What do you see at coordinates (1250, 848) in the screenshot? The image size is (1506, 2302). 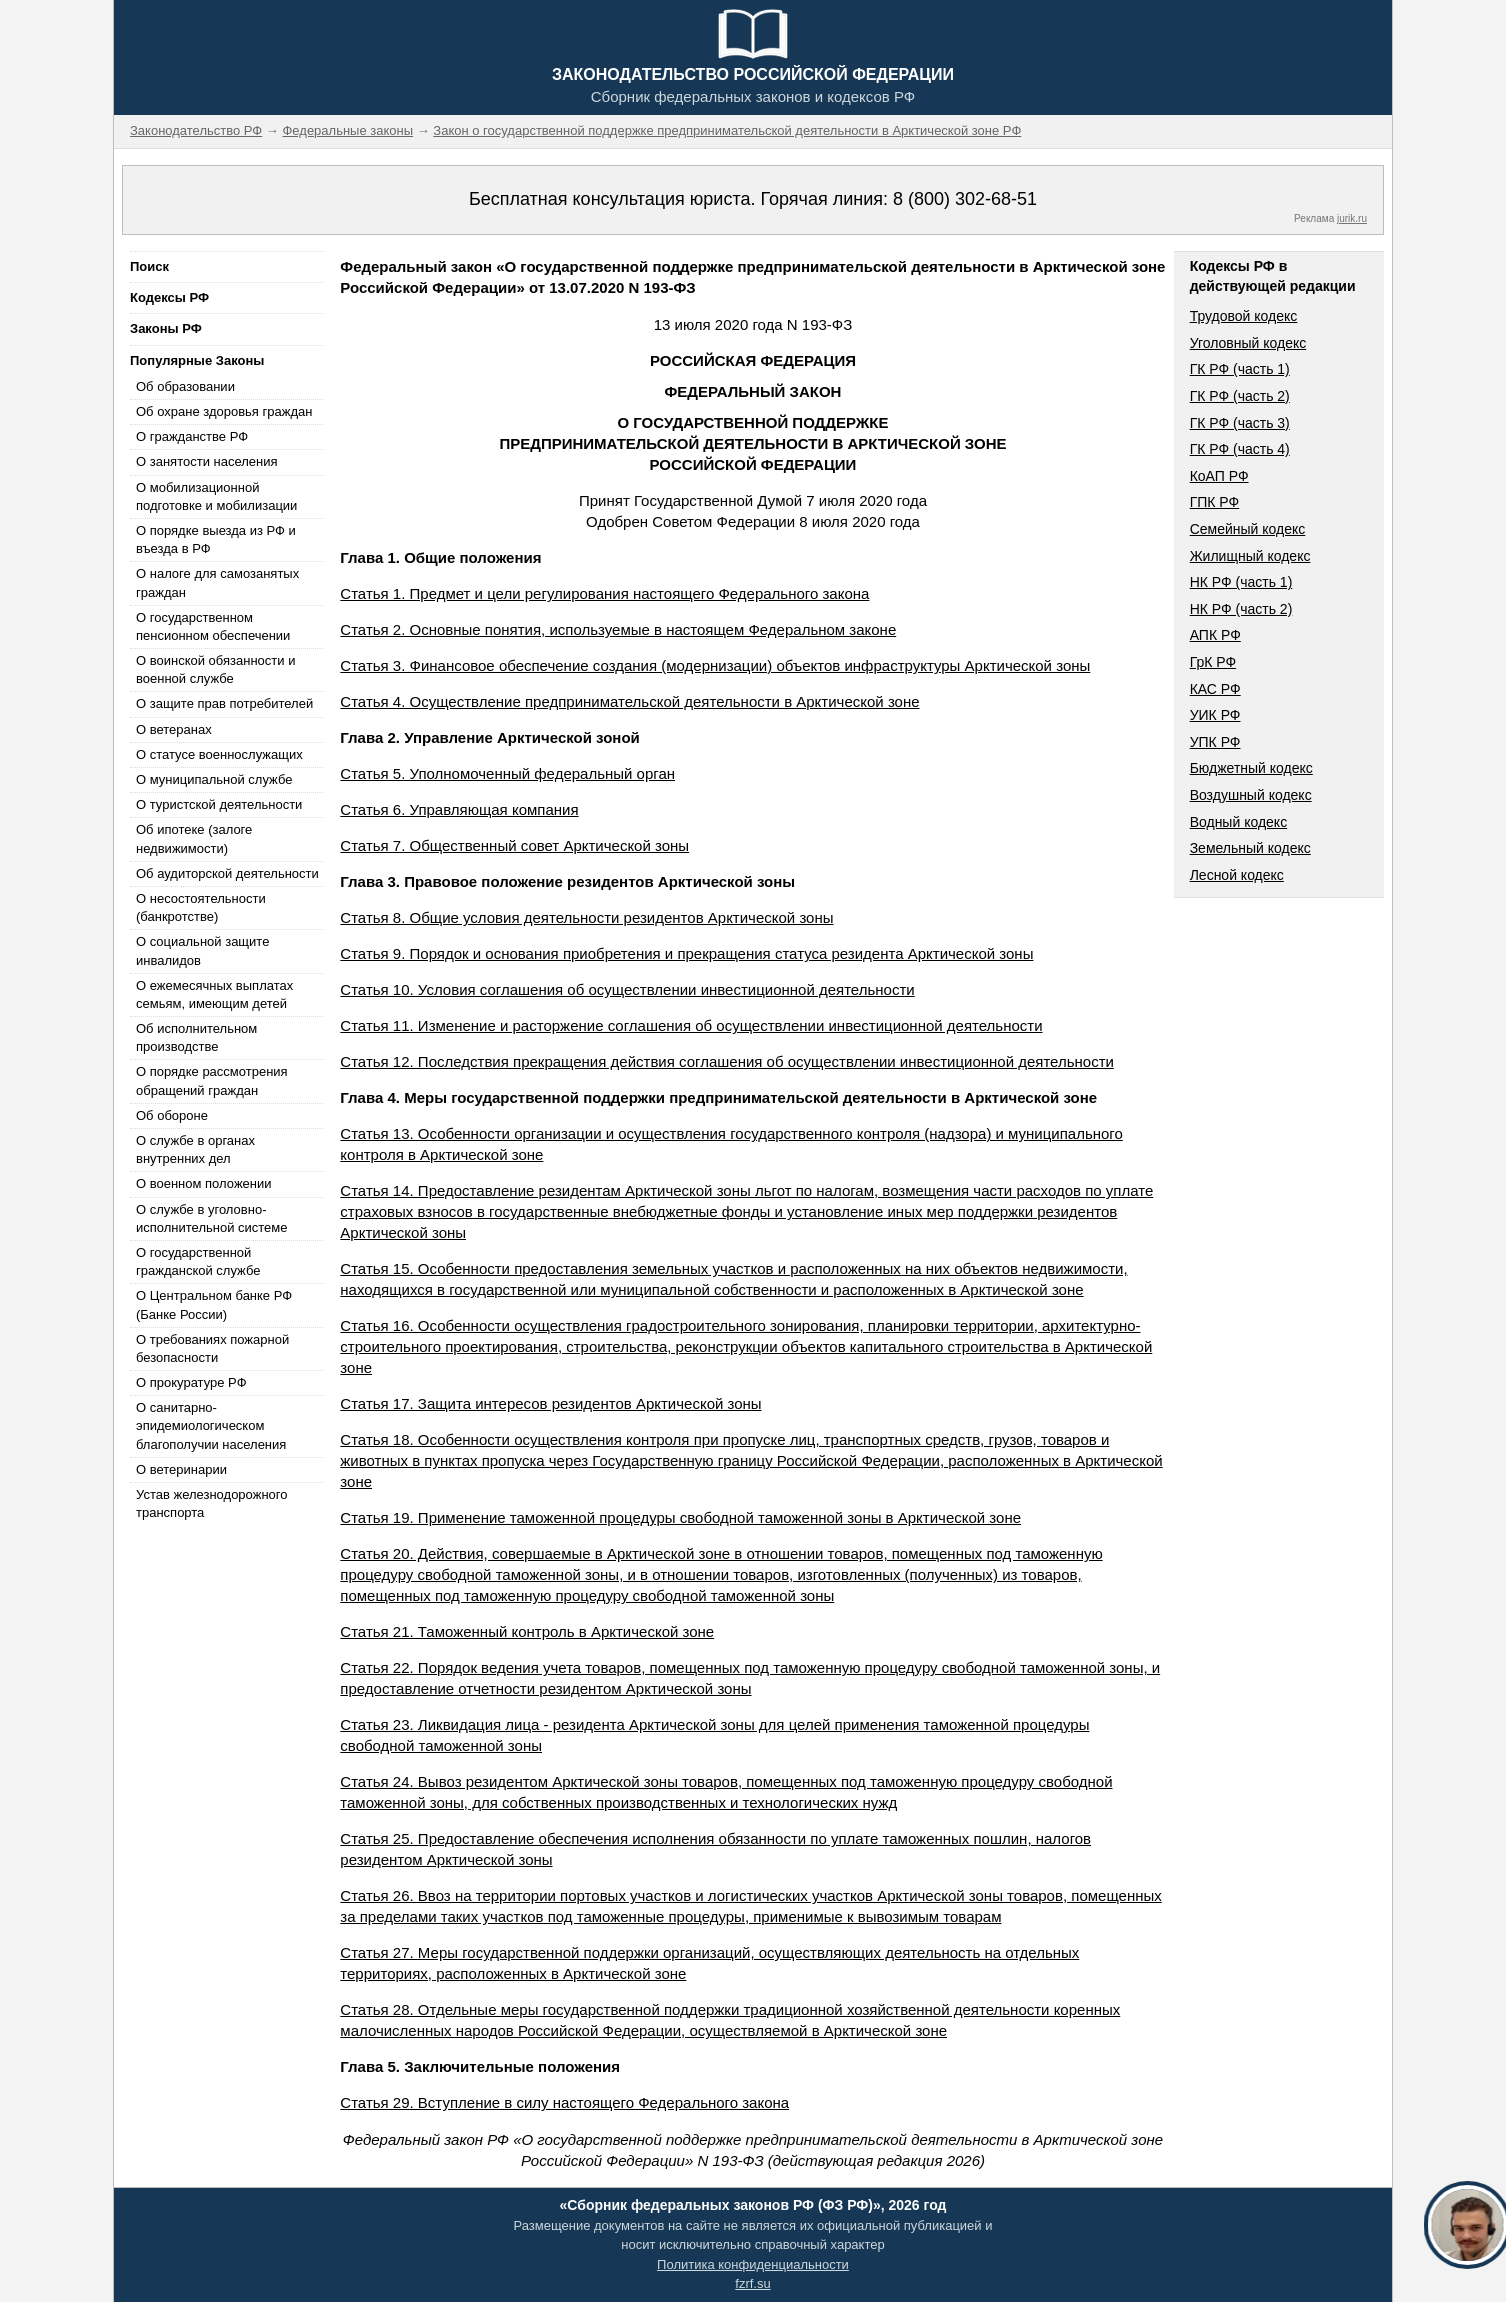 I see `Земельный кодекс` at bounding box center [1250, 848].